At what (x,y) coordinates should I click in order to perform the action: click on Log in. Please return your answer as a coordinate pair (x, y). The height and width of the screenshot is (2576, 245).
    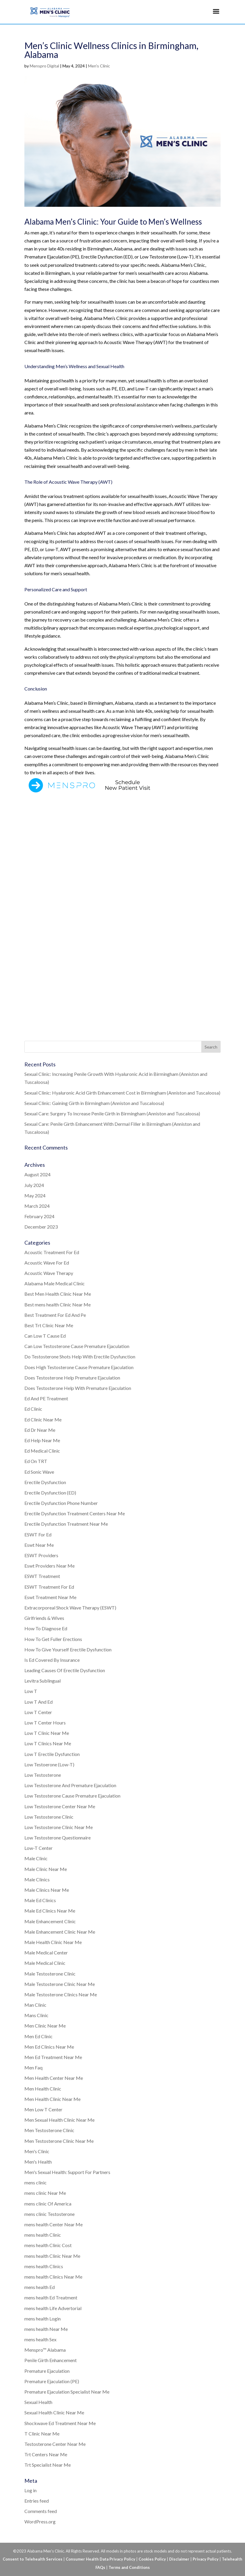
    Looking at the image, I should click on (30, 2490).